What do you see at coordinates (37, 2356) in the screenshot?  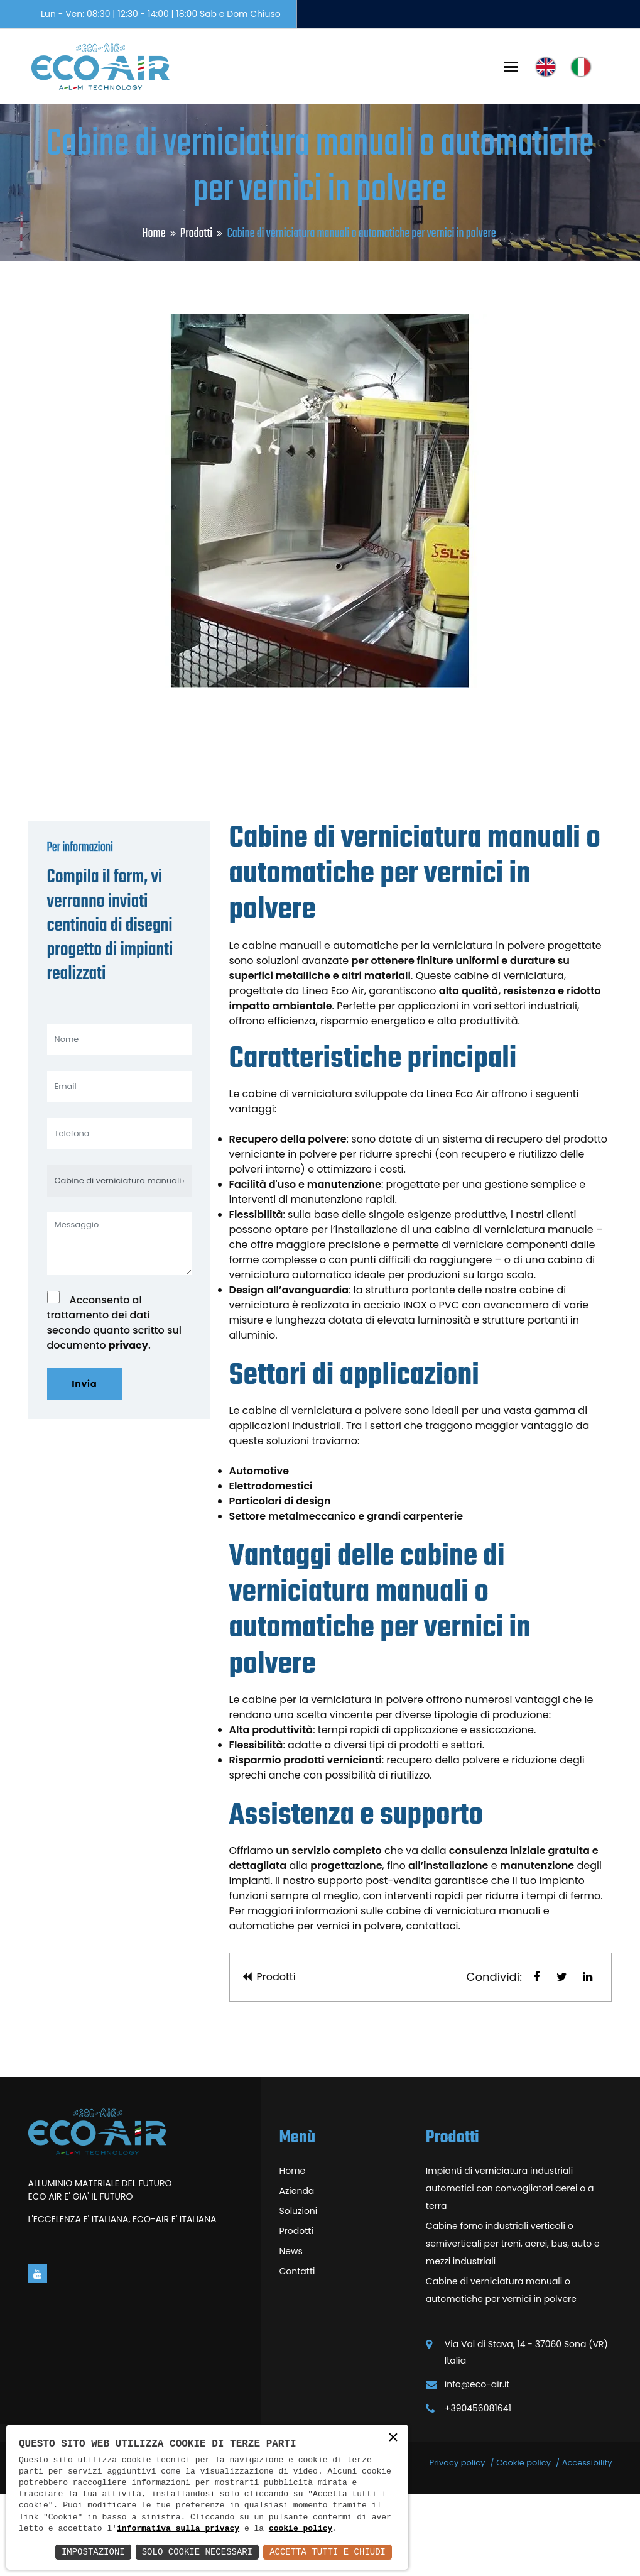 I see `[Vai alla pagina di youtube in una nuova finestra]` at bounding box center [37, 2356].